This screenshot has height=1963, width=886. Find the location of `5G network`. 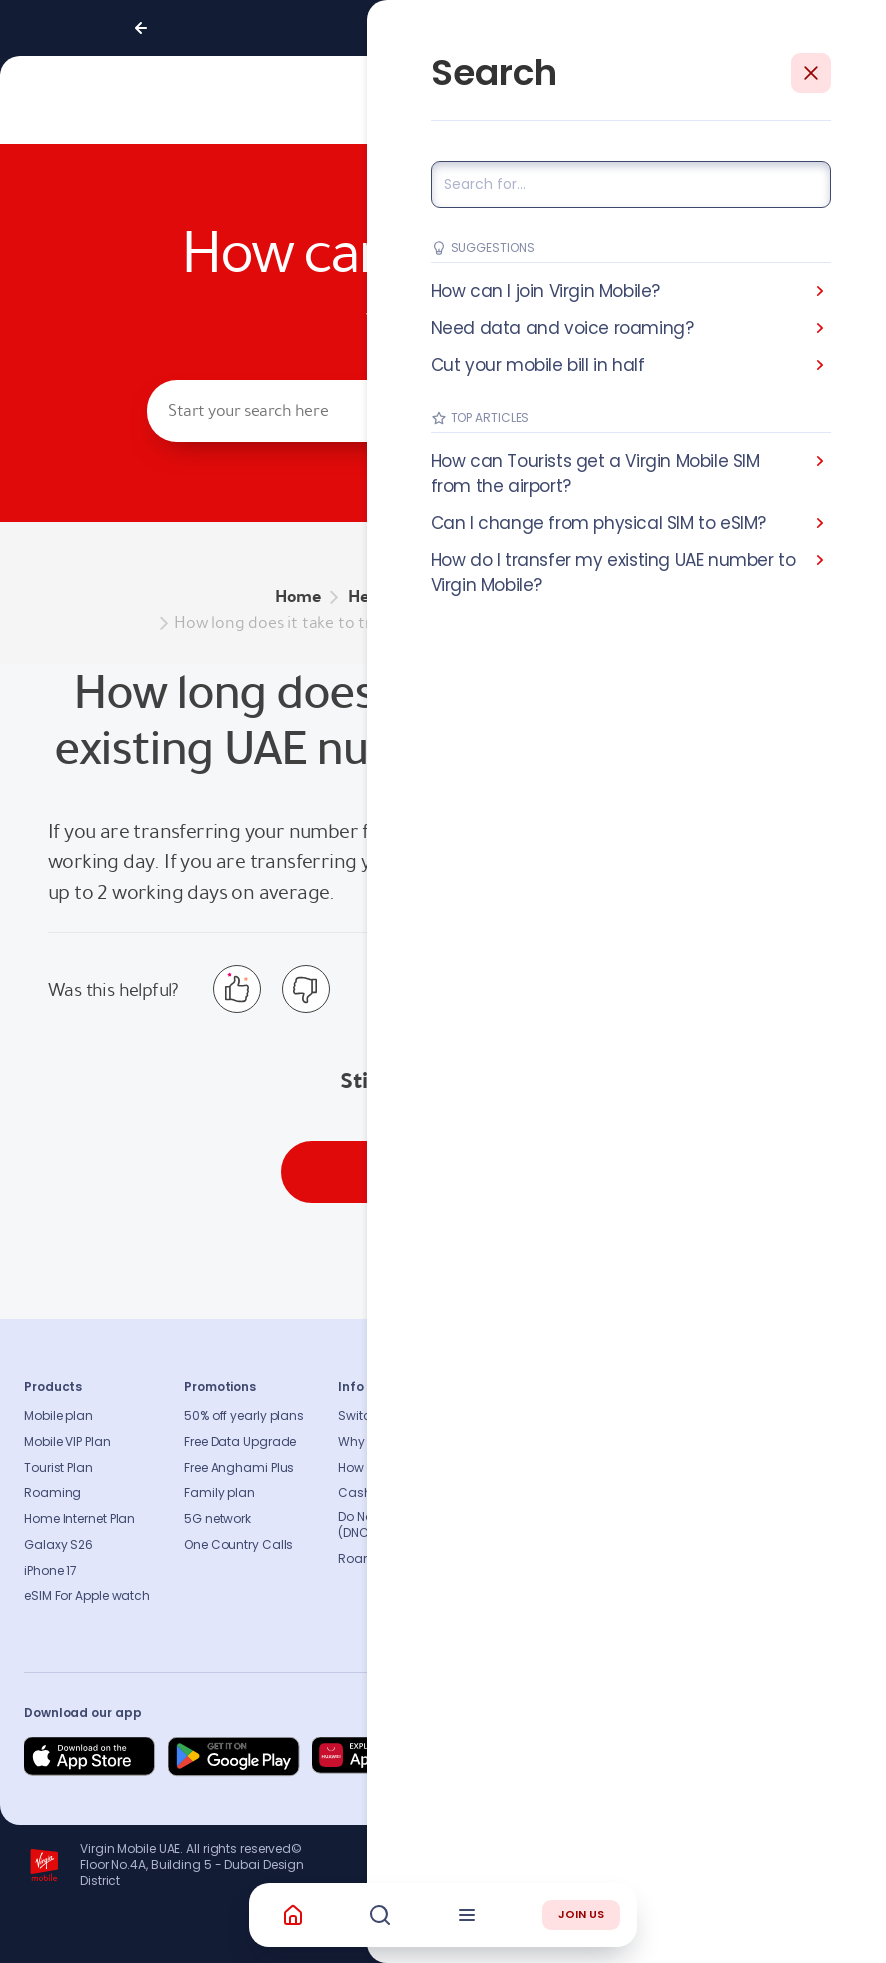

5G network is located at coordinates (217, 1519).